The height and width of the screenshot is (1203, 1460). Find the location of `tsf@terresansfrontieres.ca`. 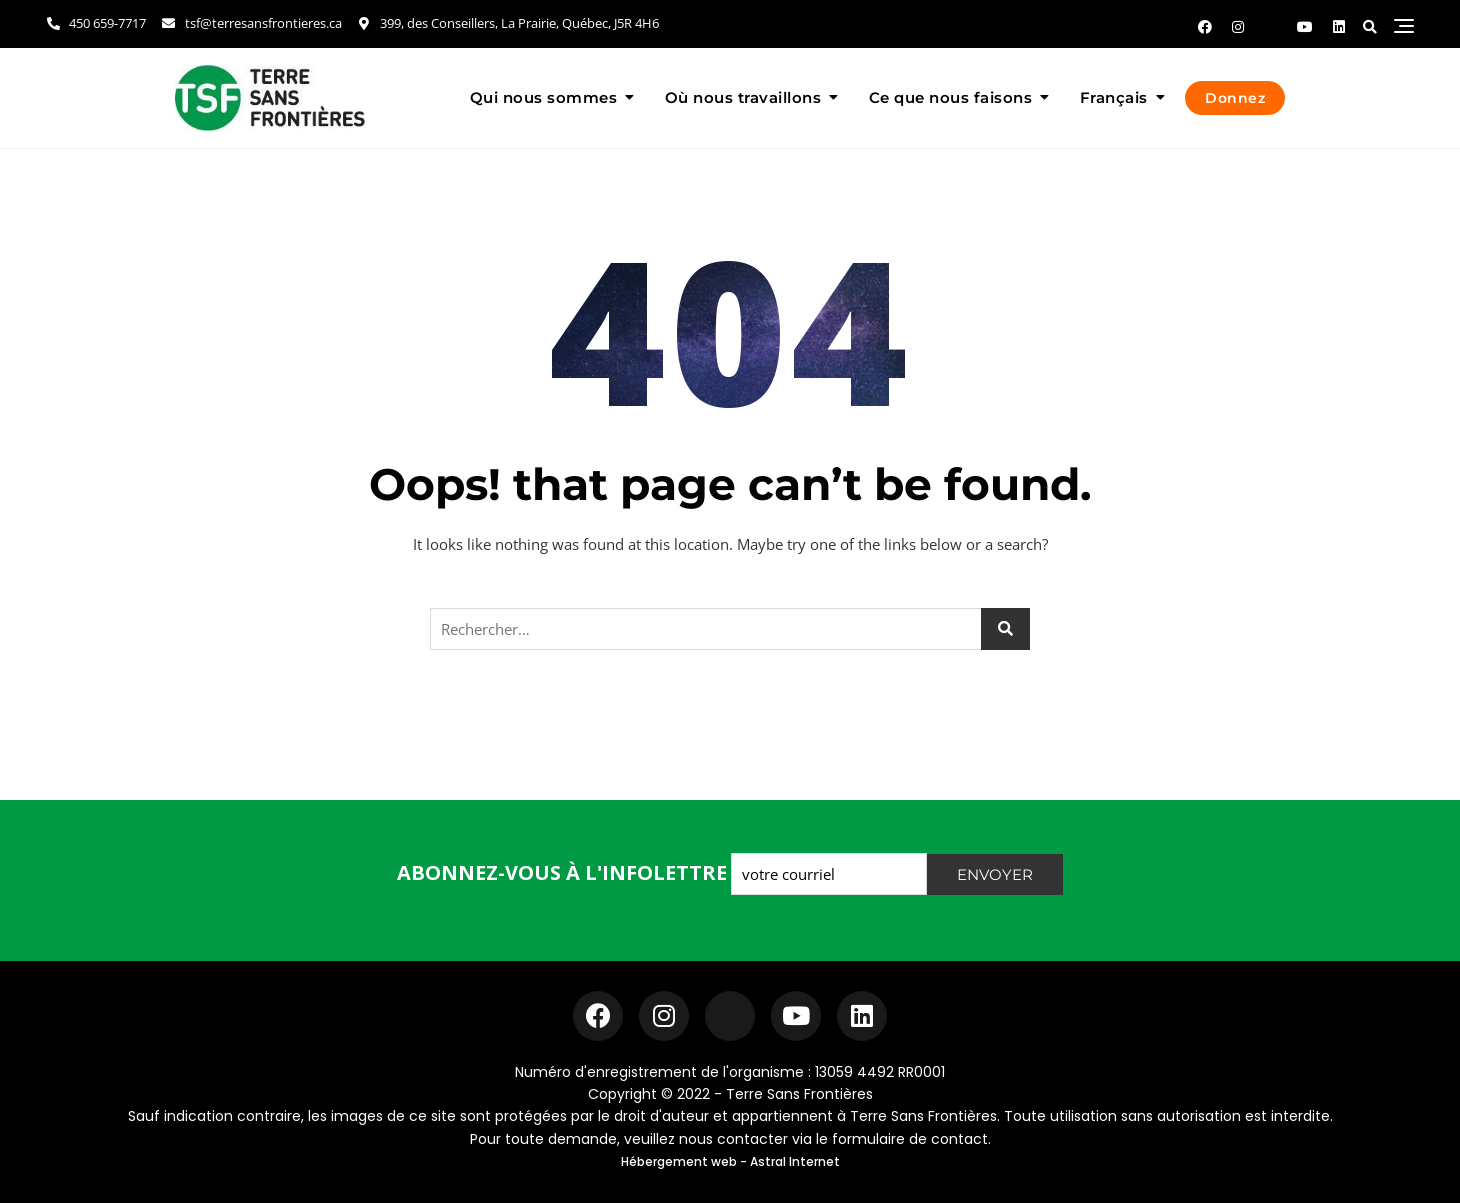

tsf@terresansfrontieres.ca is located at coordinates (250, 23).